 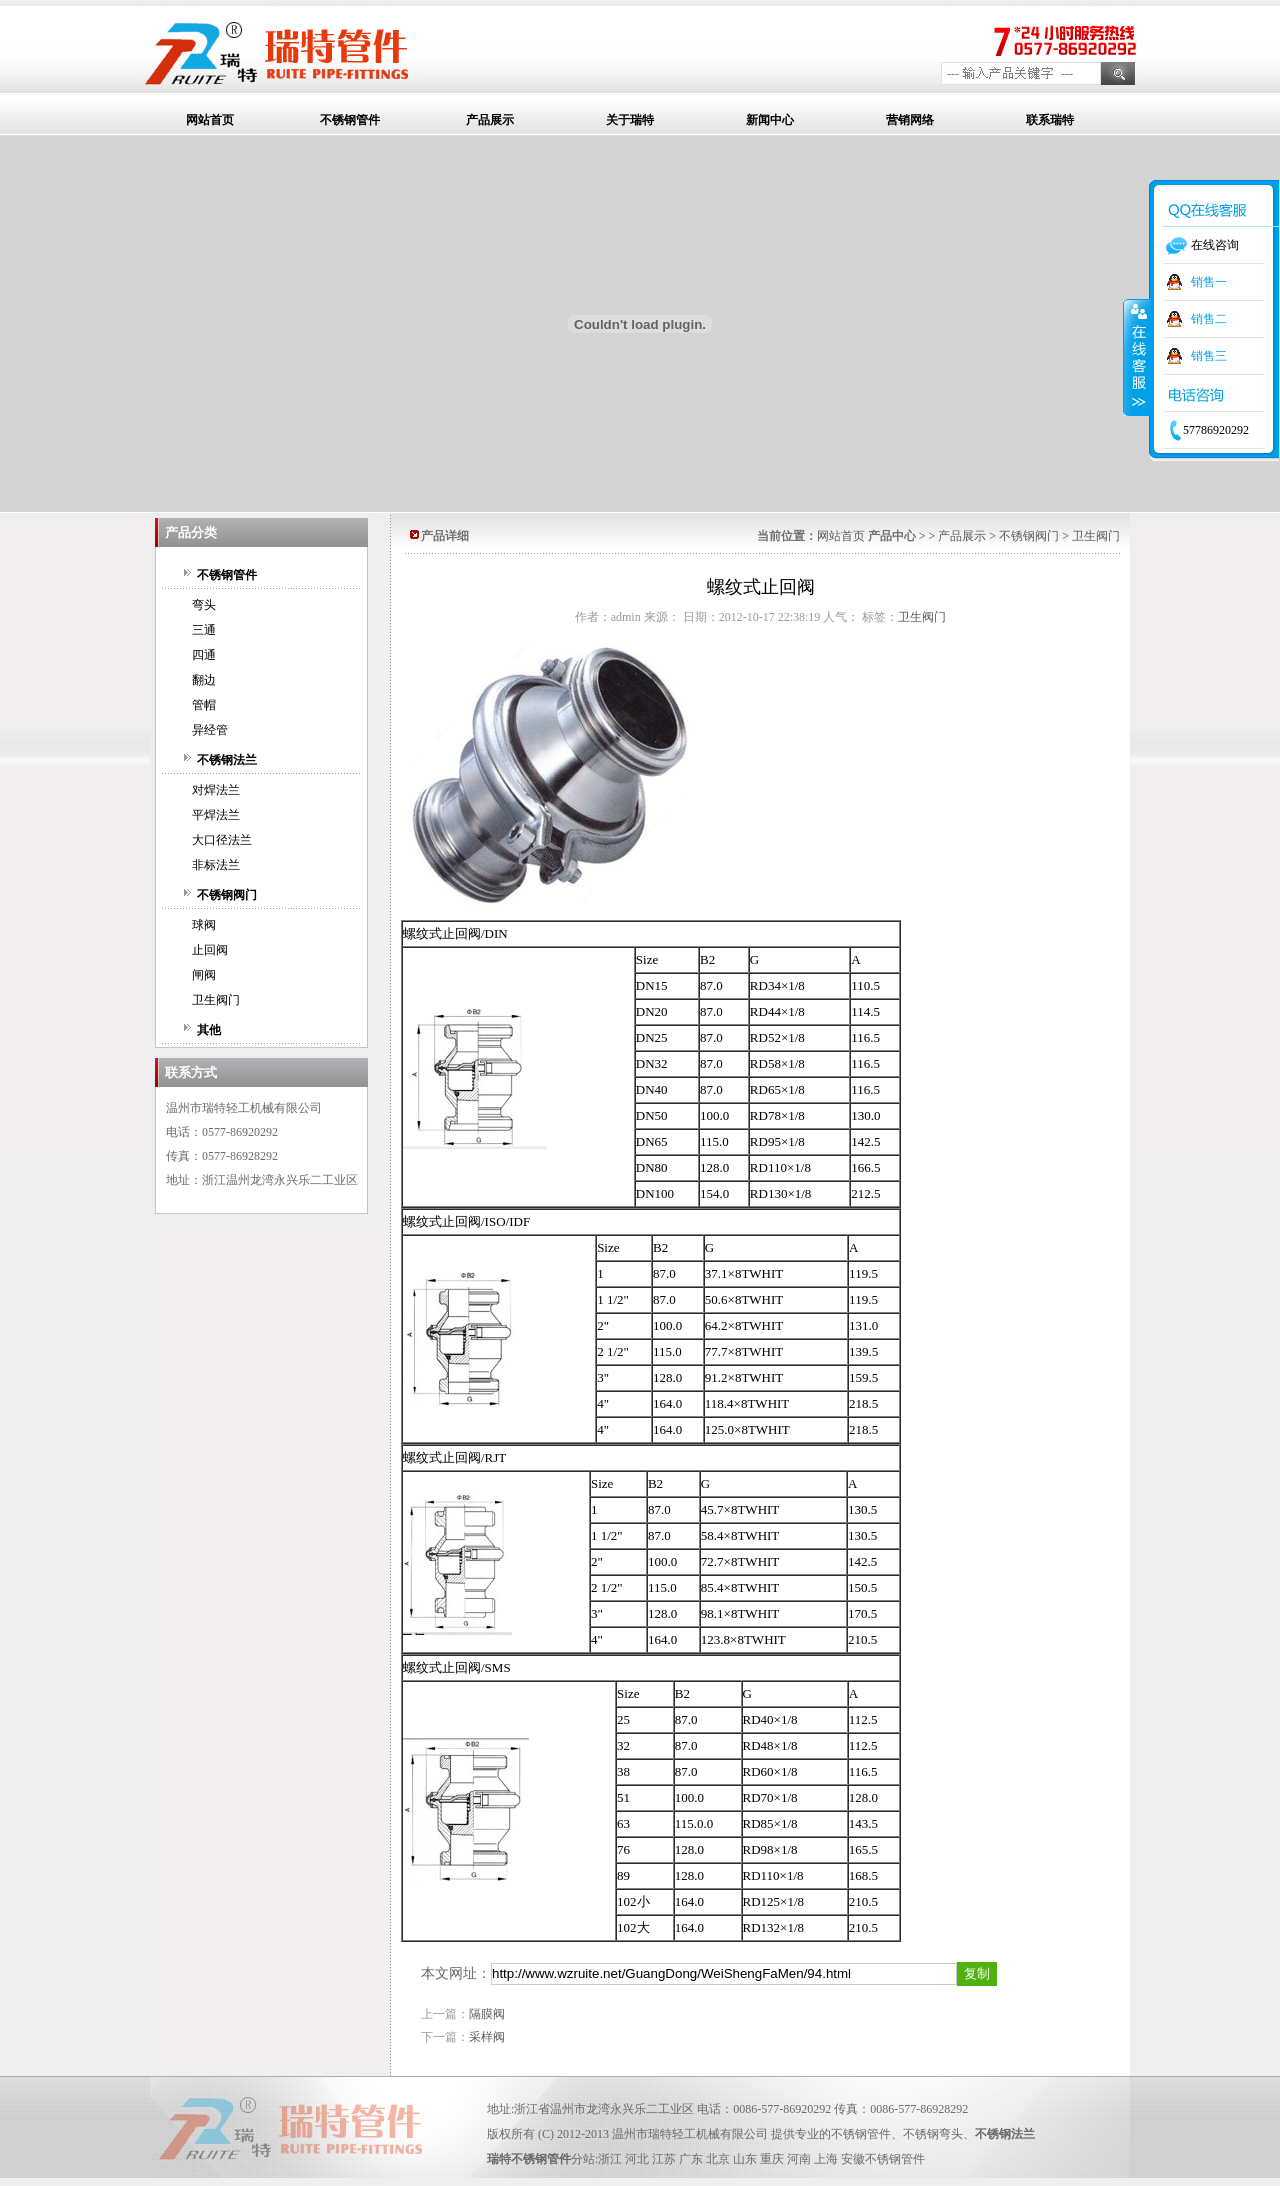 I want to click on 隔膜阀, so click(x=487, y=2014).